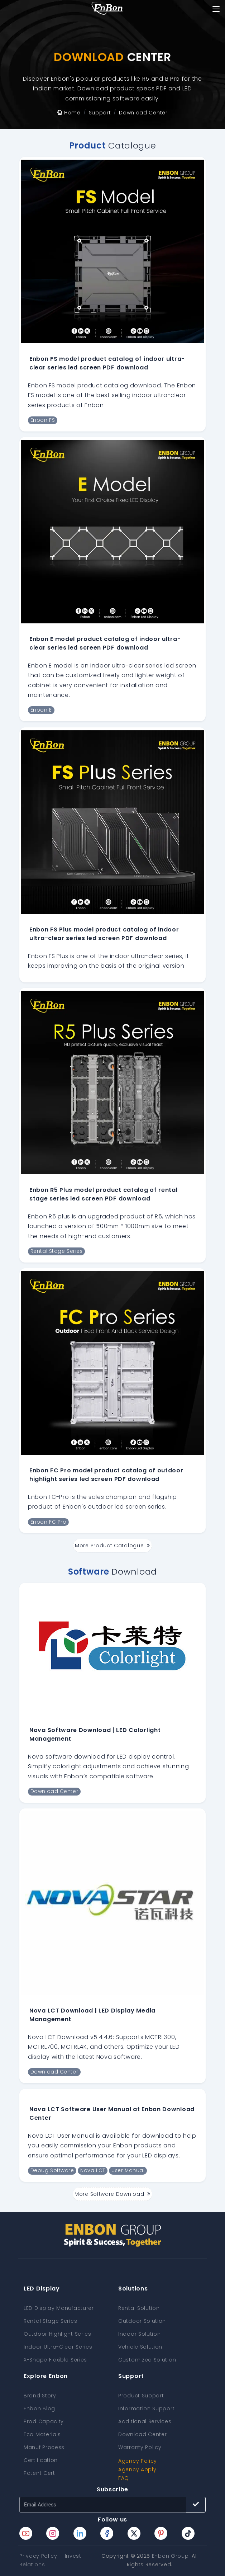 The image size is (225, 2576). Describe the element at coordinates (95, 1734) in the screenshot. I see `Nova Software Download | LED Colorlight Management` at that location.